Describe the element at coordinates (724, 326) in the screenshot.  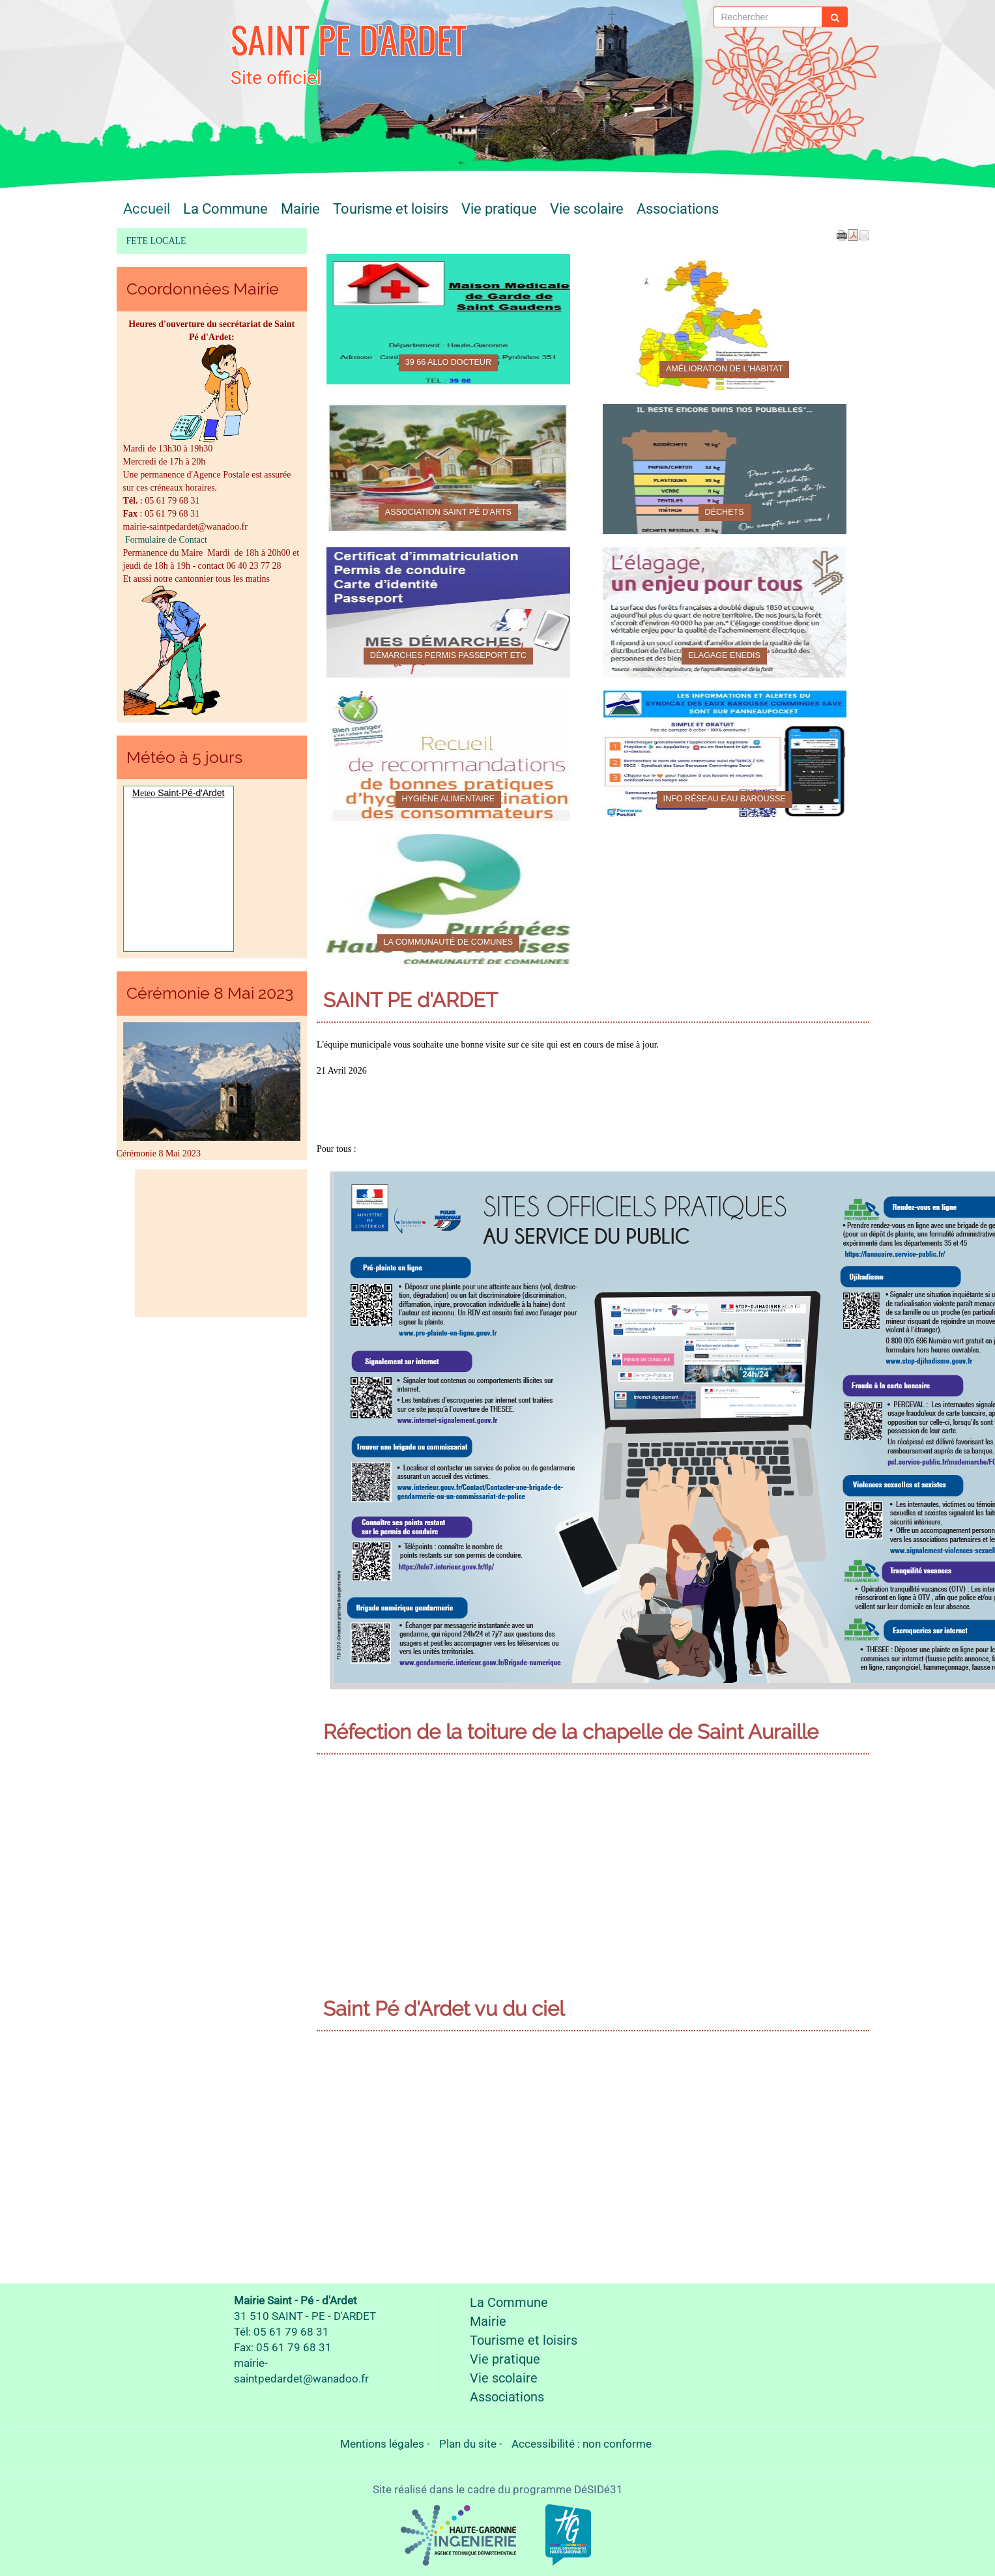
I see `[Amélioration de l'habitat]` at that location.